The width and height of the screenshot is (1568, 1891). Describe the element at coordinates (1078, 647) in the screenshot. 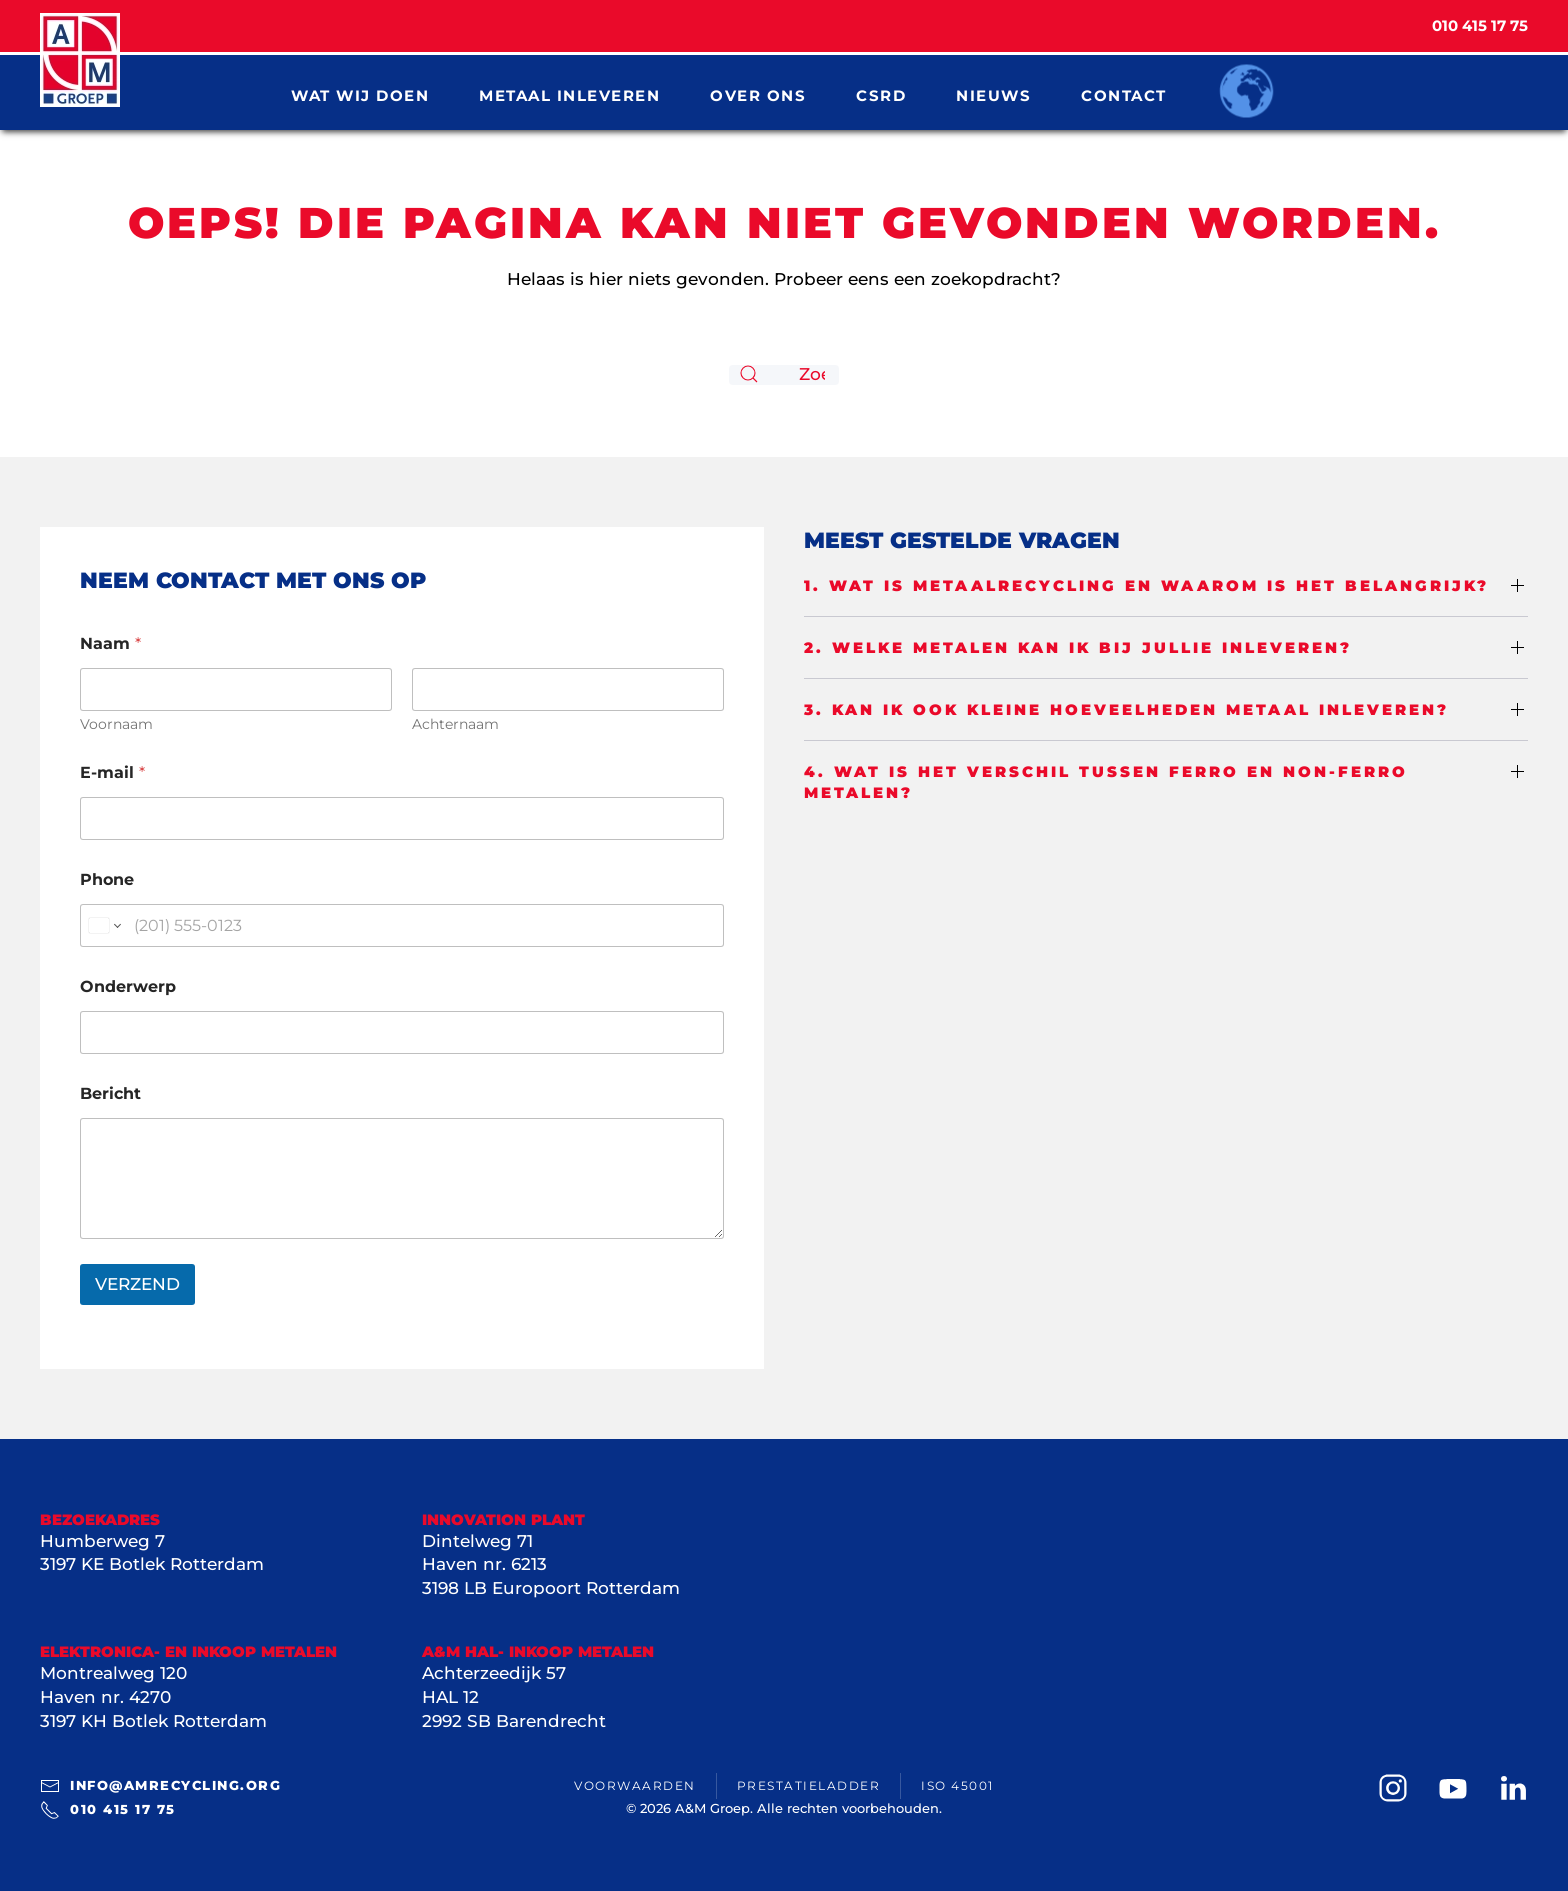

I see `2. Welke metalen kan ik bij jullie inleveren? [button]` at that location.